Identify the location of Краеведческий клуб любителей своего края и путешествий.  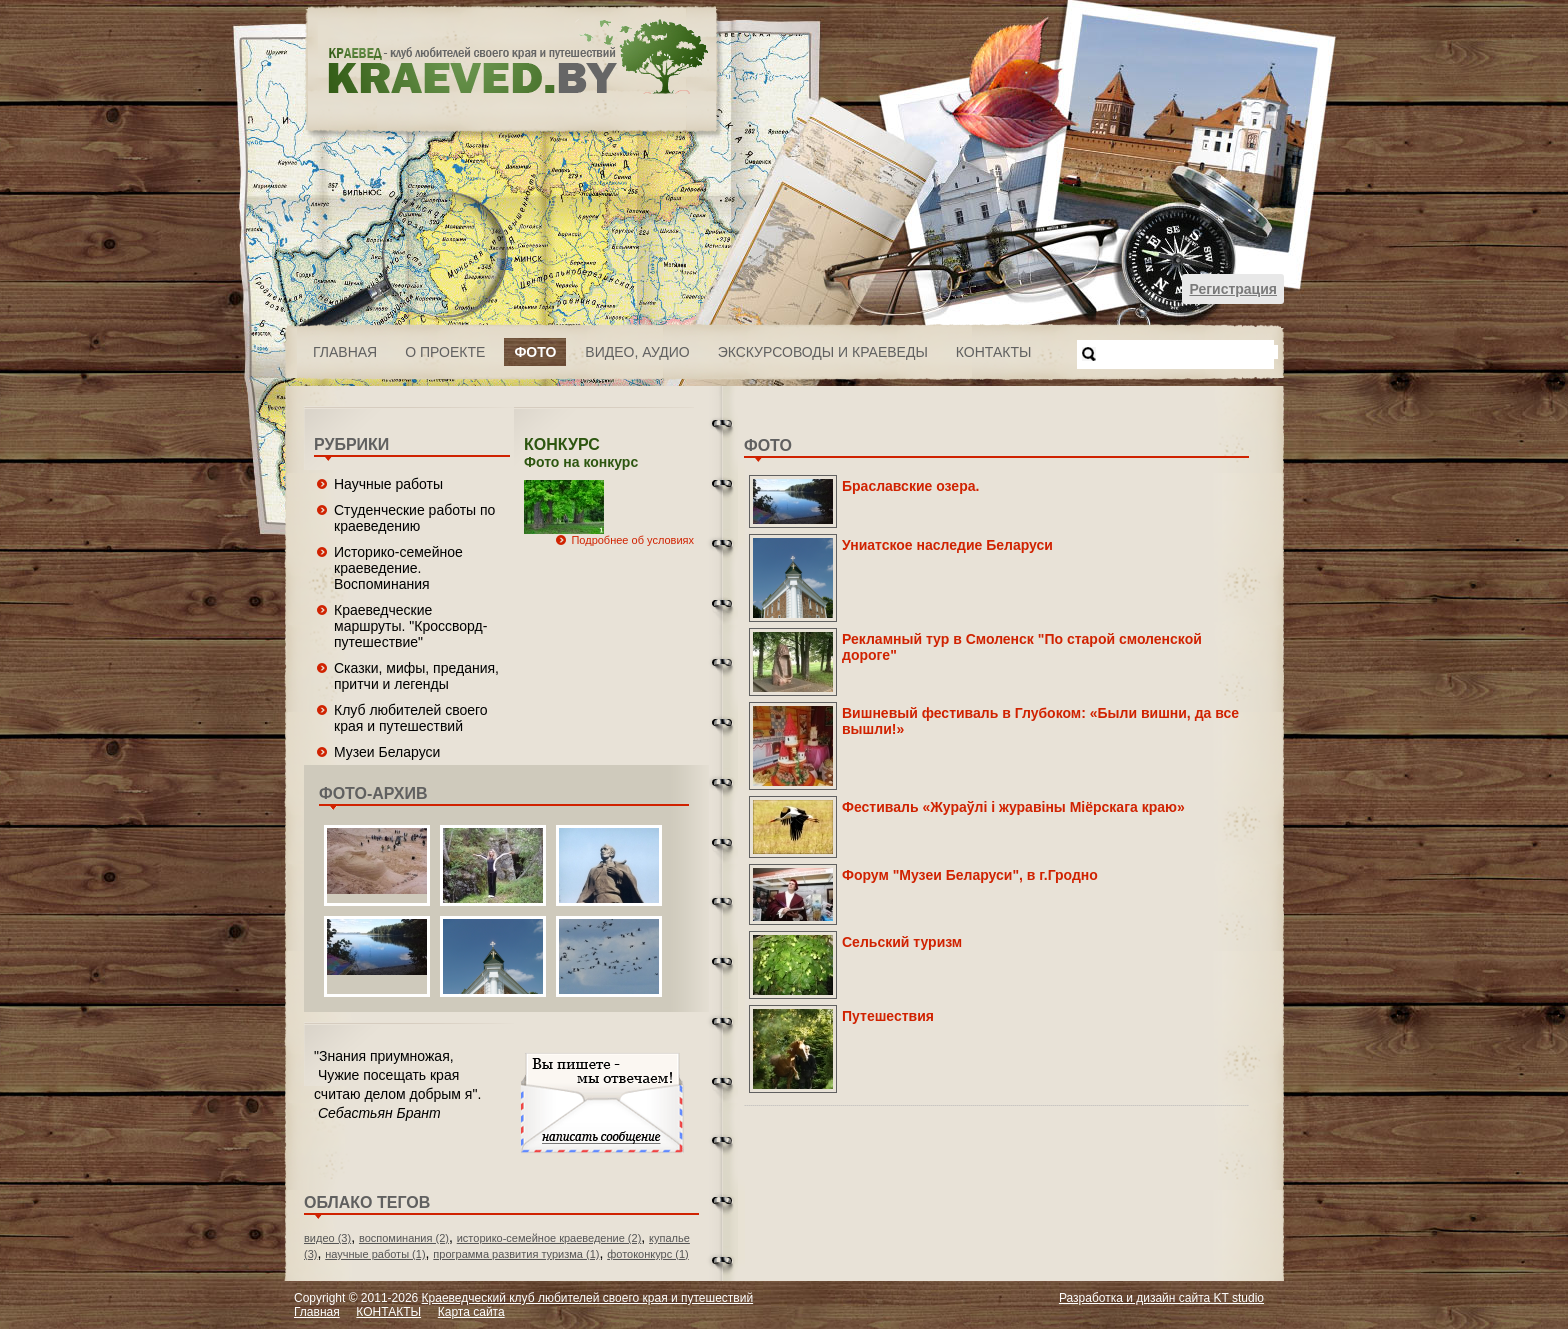
(588, 1298).